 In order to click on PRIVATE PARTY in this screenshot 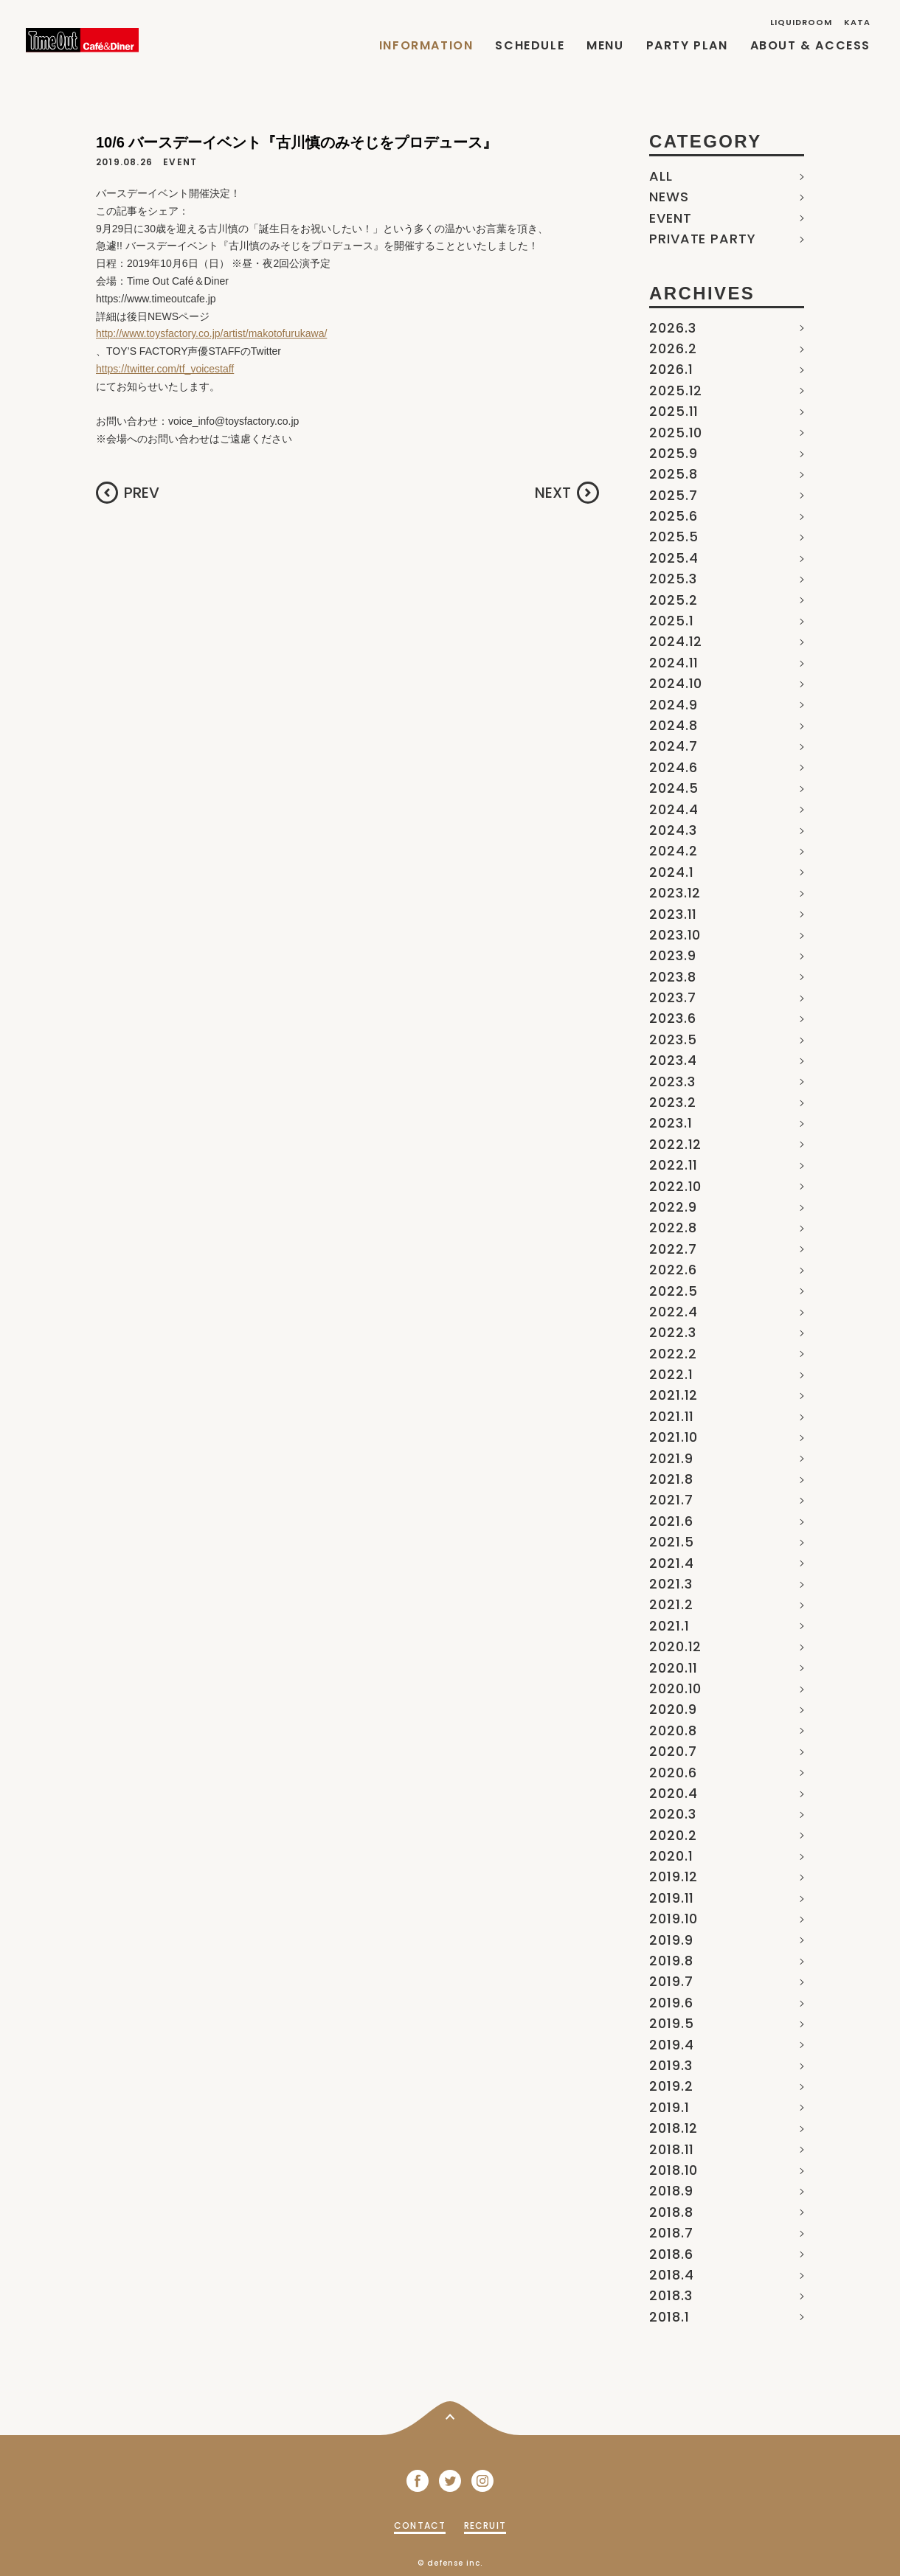, I will do `click(702, 238)`.